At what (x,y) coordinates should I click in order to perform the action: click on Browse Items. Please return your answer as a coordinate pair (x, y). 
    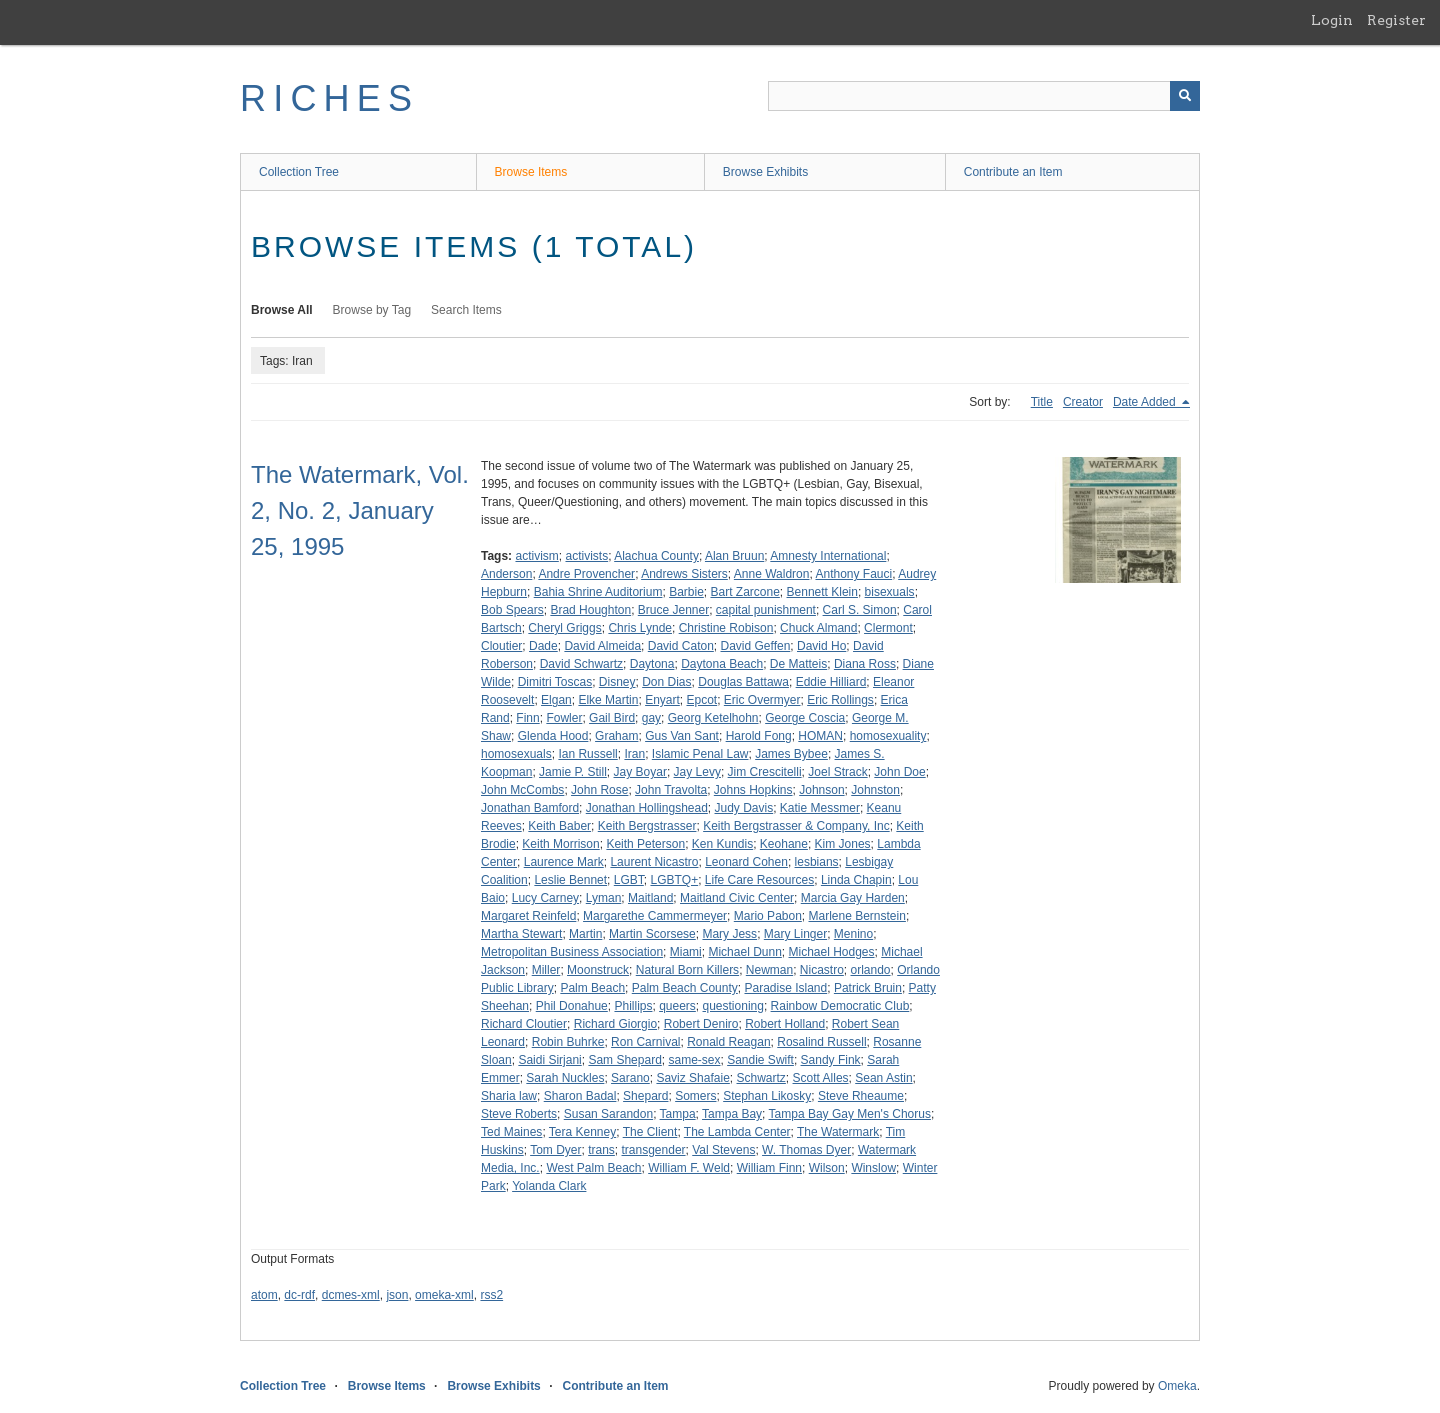
    Looking at the image, I should click on (531, 172).